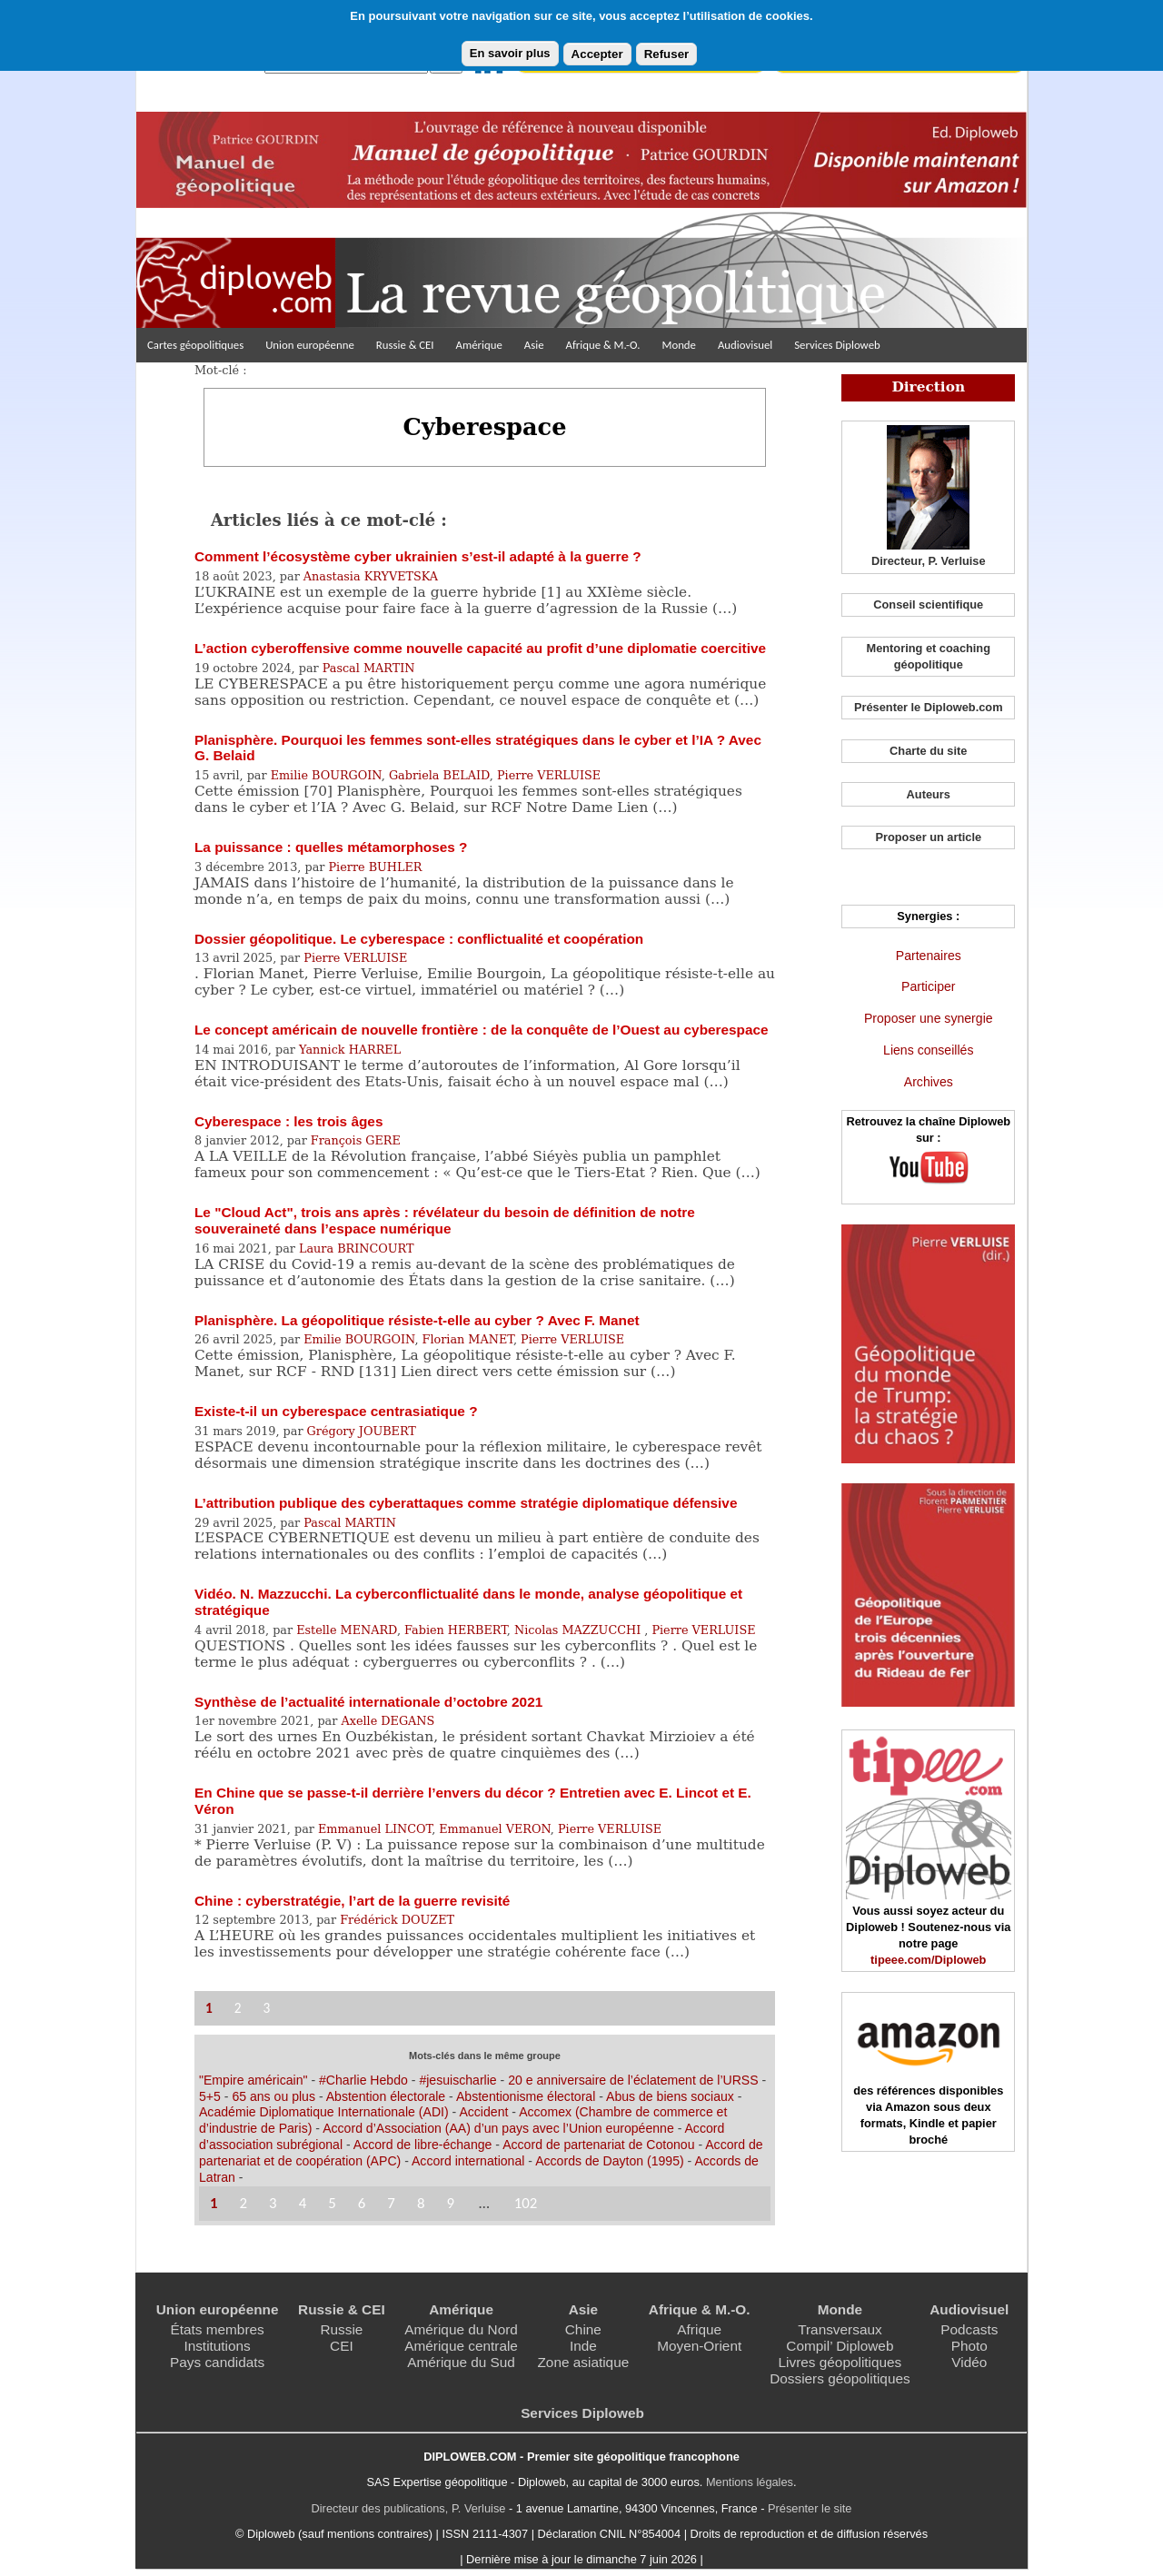 The width and height of the screenshot is (1163, 2576). I want to click on Chine : cyberstratégie, l’art de la guerre revisité, so click(352, 1900).